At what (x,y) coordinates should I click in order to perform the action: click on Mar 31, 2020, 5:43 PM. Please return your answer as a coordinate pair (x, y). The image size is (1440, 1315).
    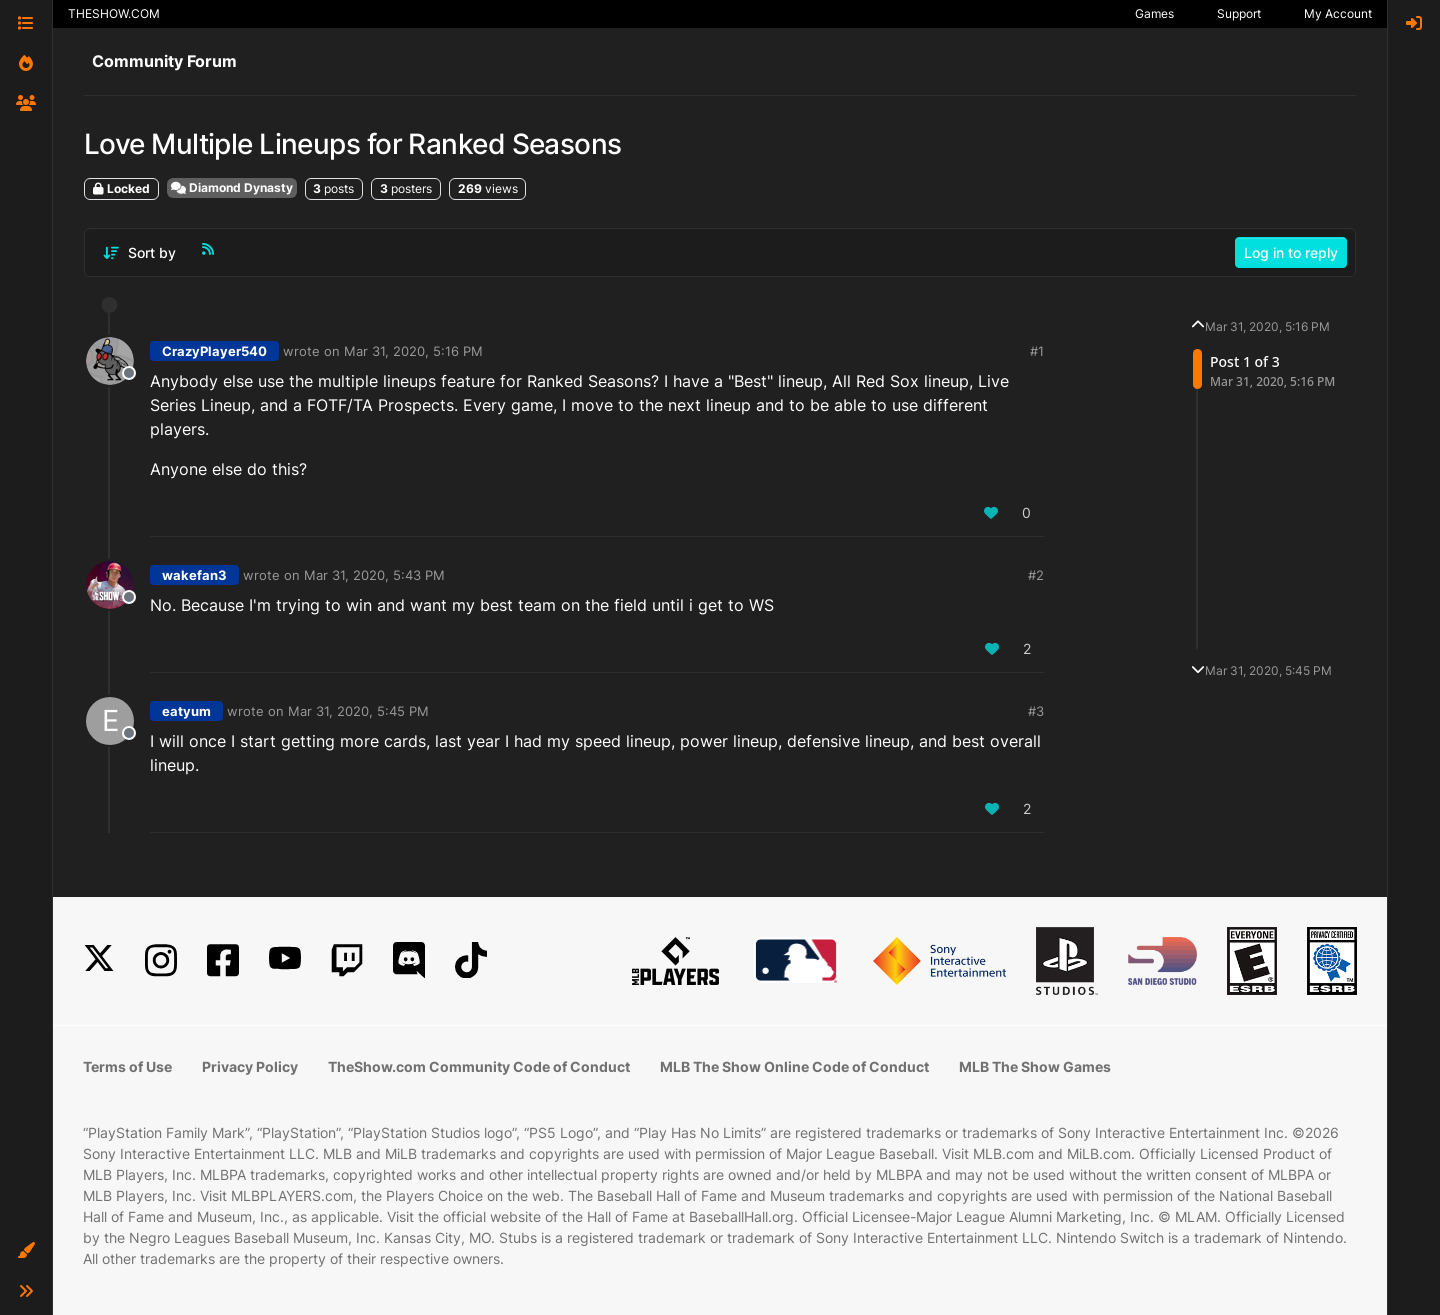
    Looking at the image, I should click on (374, 575).